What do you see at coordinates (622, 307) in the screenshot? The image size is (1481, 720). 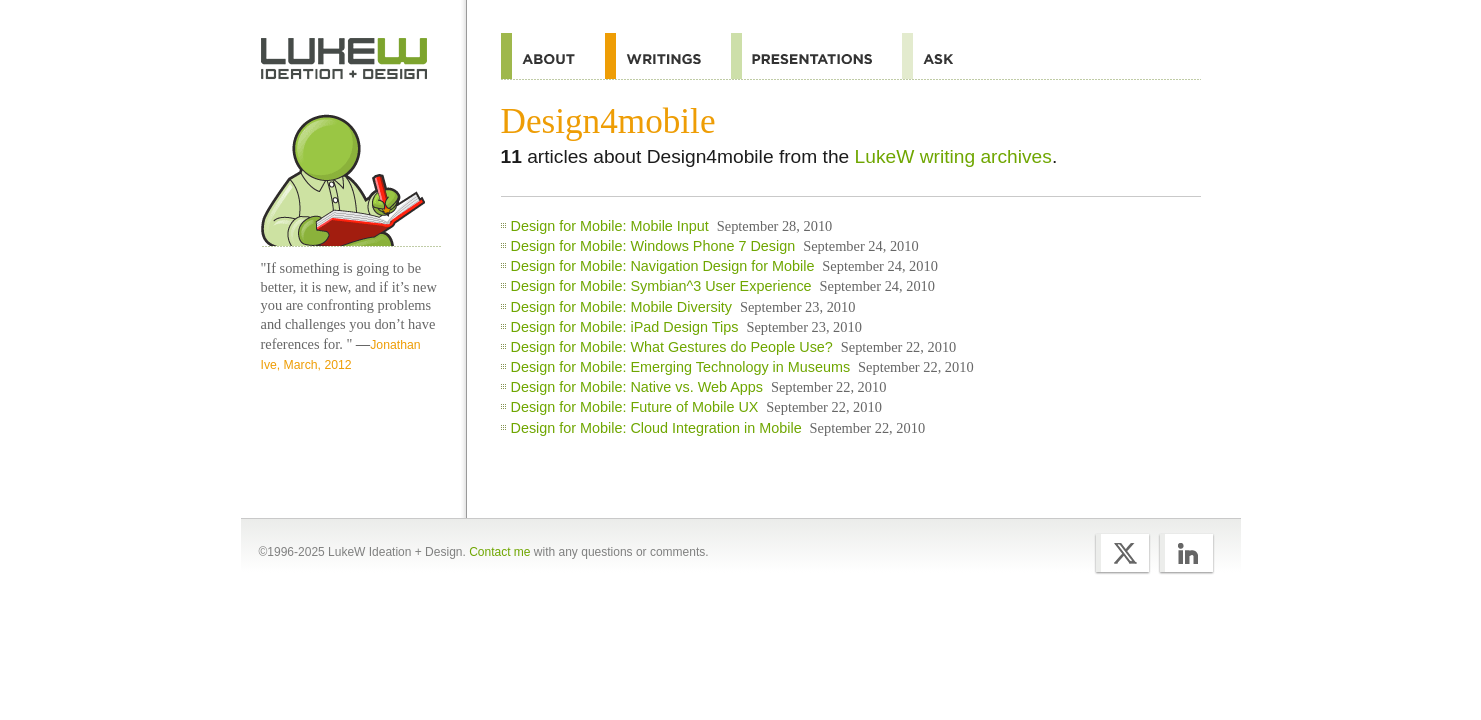 I see `Design for Mobile: Mobile Diversity` at bounding box center [622, 307].